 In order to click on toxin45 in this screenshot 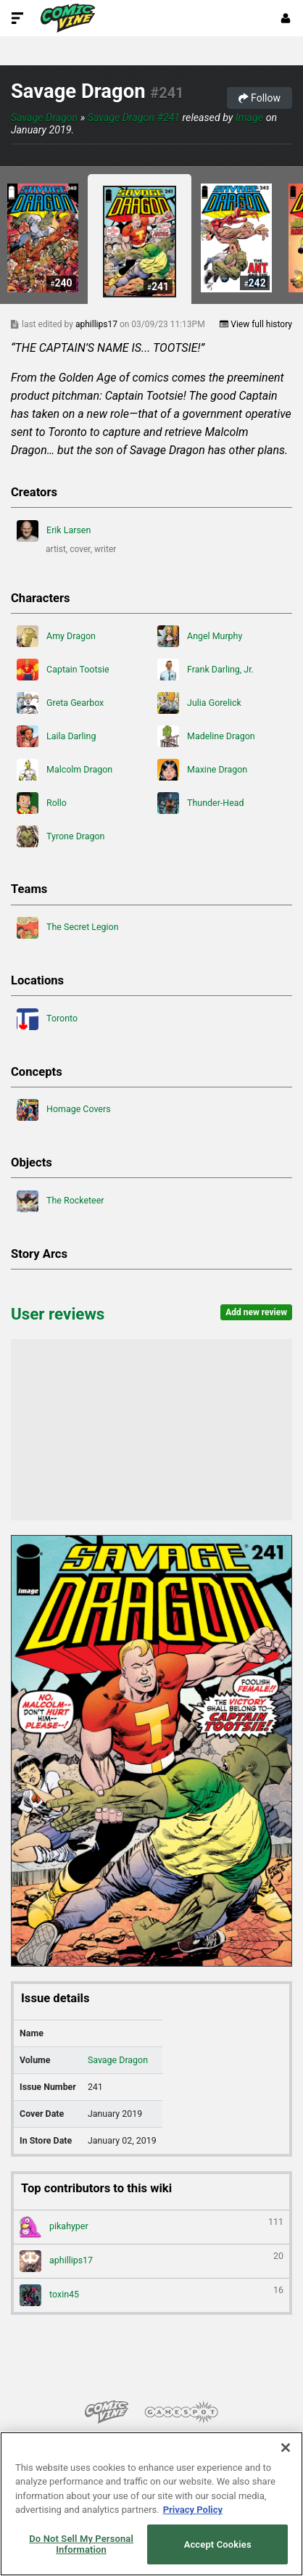, I will do `click(151, 2295)`.